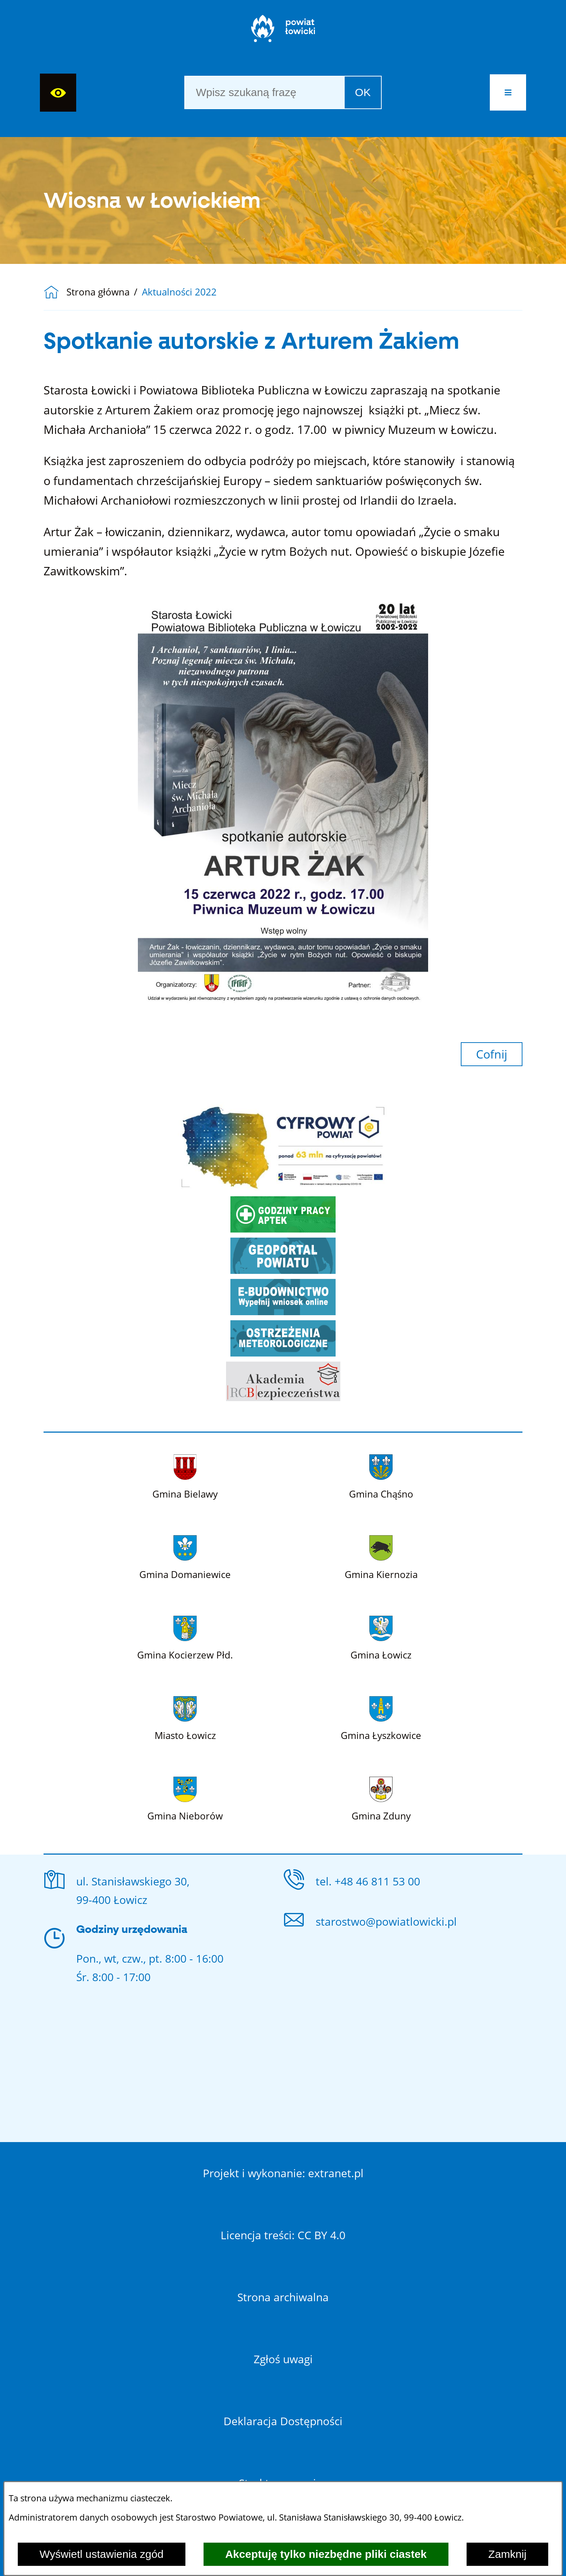  Describe the element at coordinates (185, 1717) in the screenshot. I see `[Więcej o: Miasto Łowicz]` at that location.